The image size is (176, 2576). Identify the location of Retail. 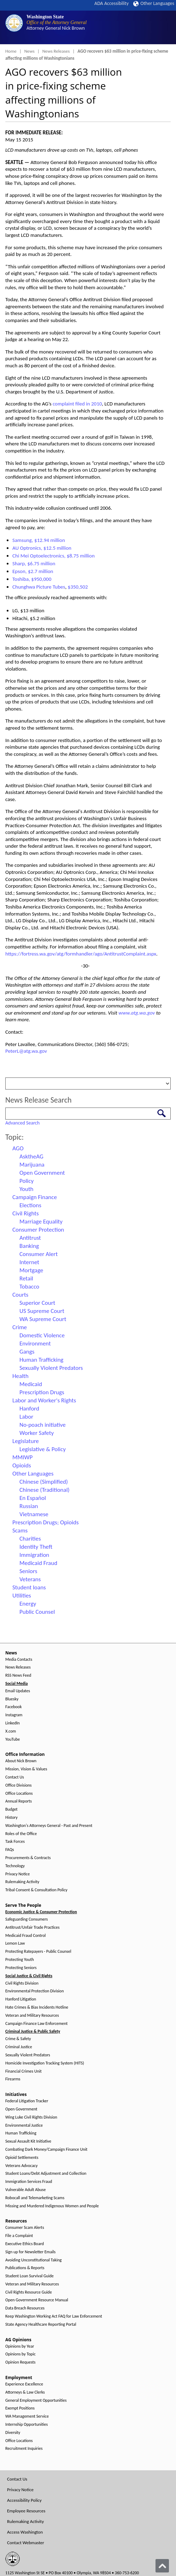
(26, 1278).